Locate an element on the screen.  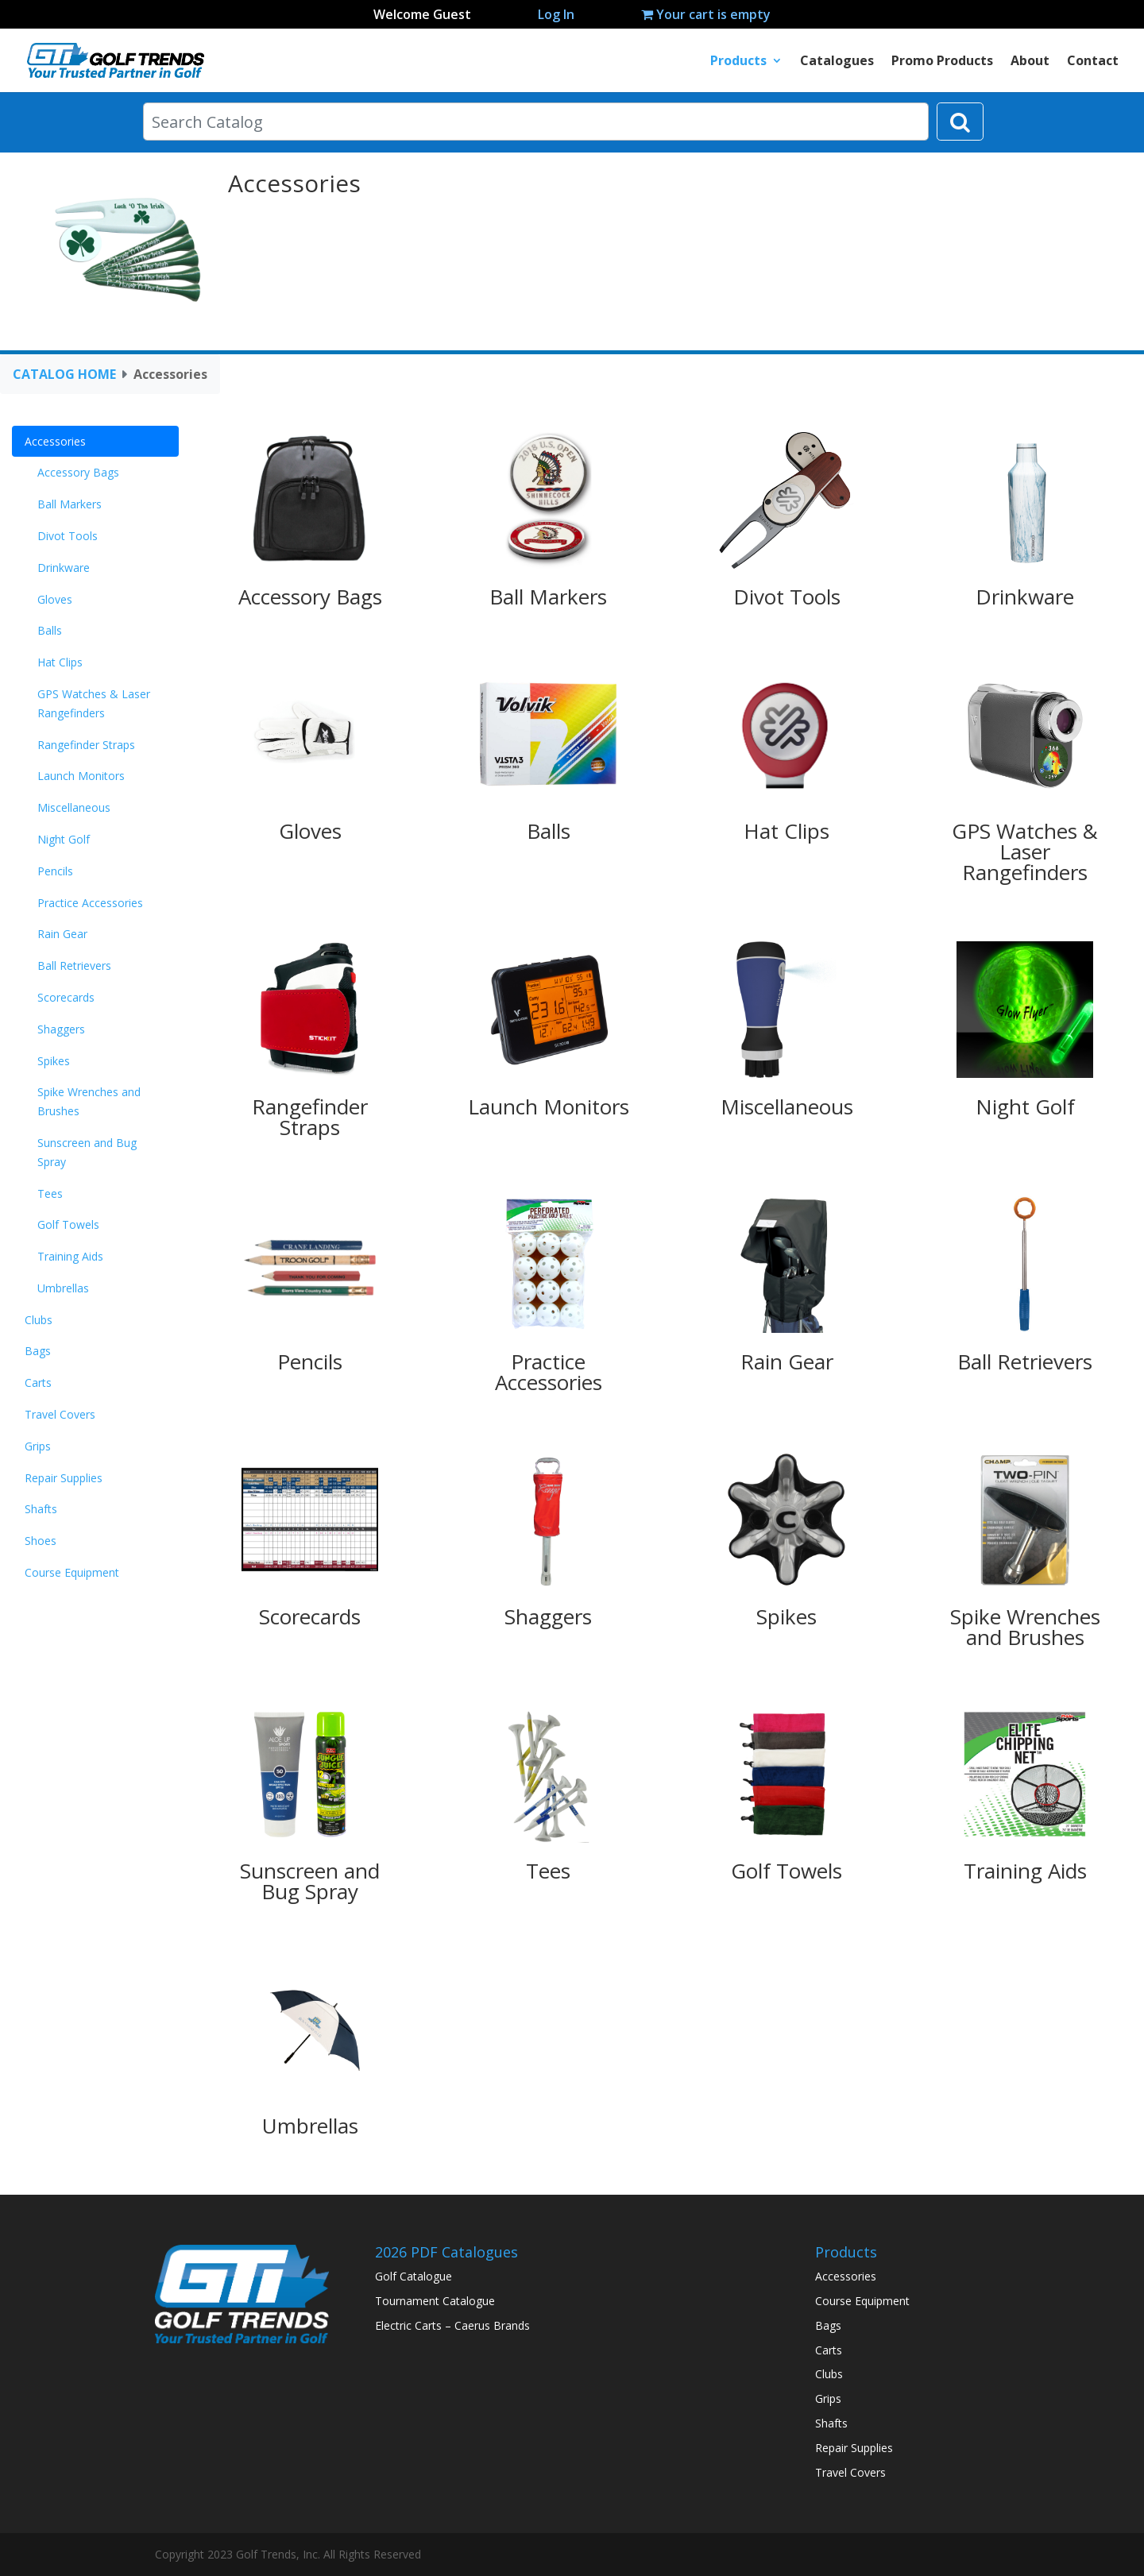
Umbrellas is located at coordinates (63, 1288).